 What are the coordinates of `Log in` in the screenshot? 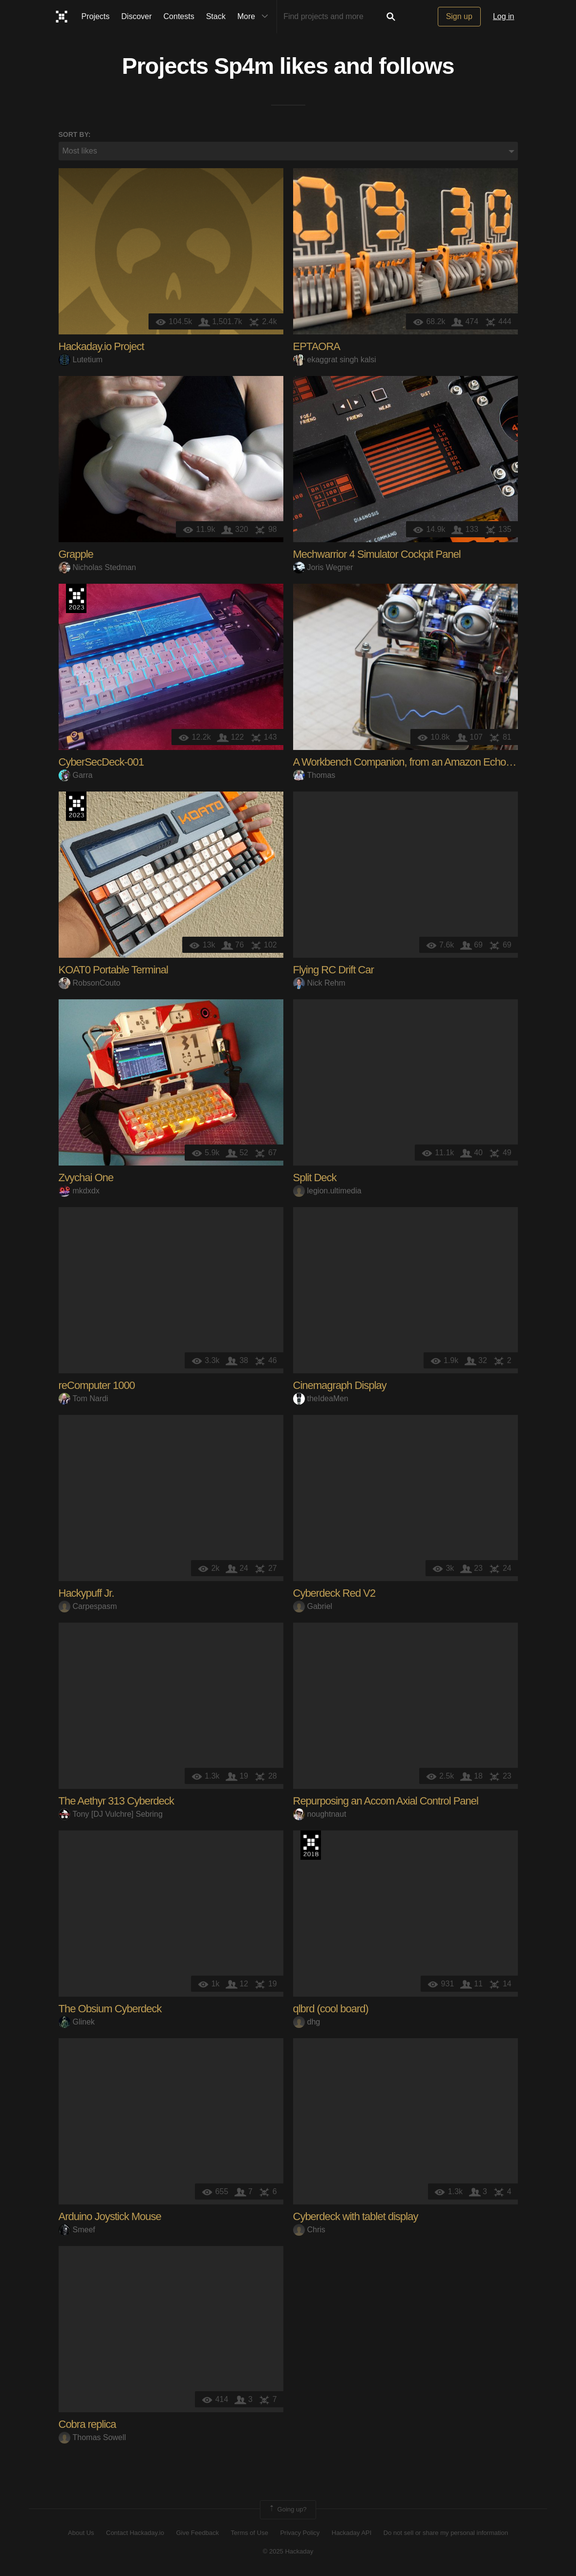 It's located at (503, 16).